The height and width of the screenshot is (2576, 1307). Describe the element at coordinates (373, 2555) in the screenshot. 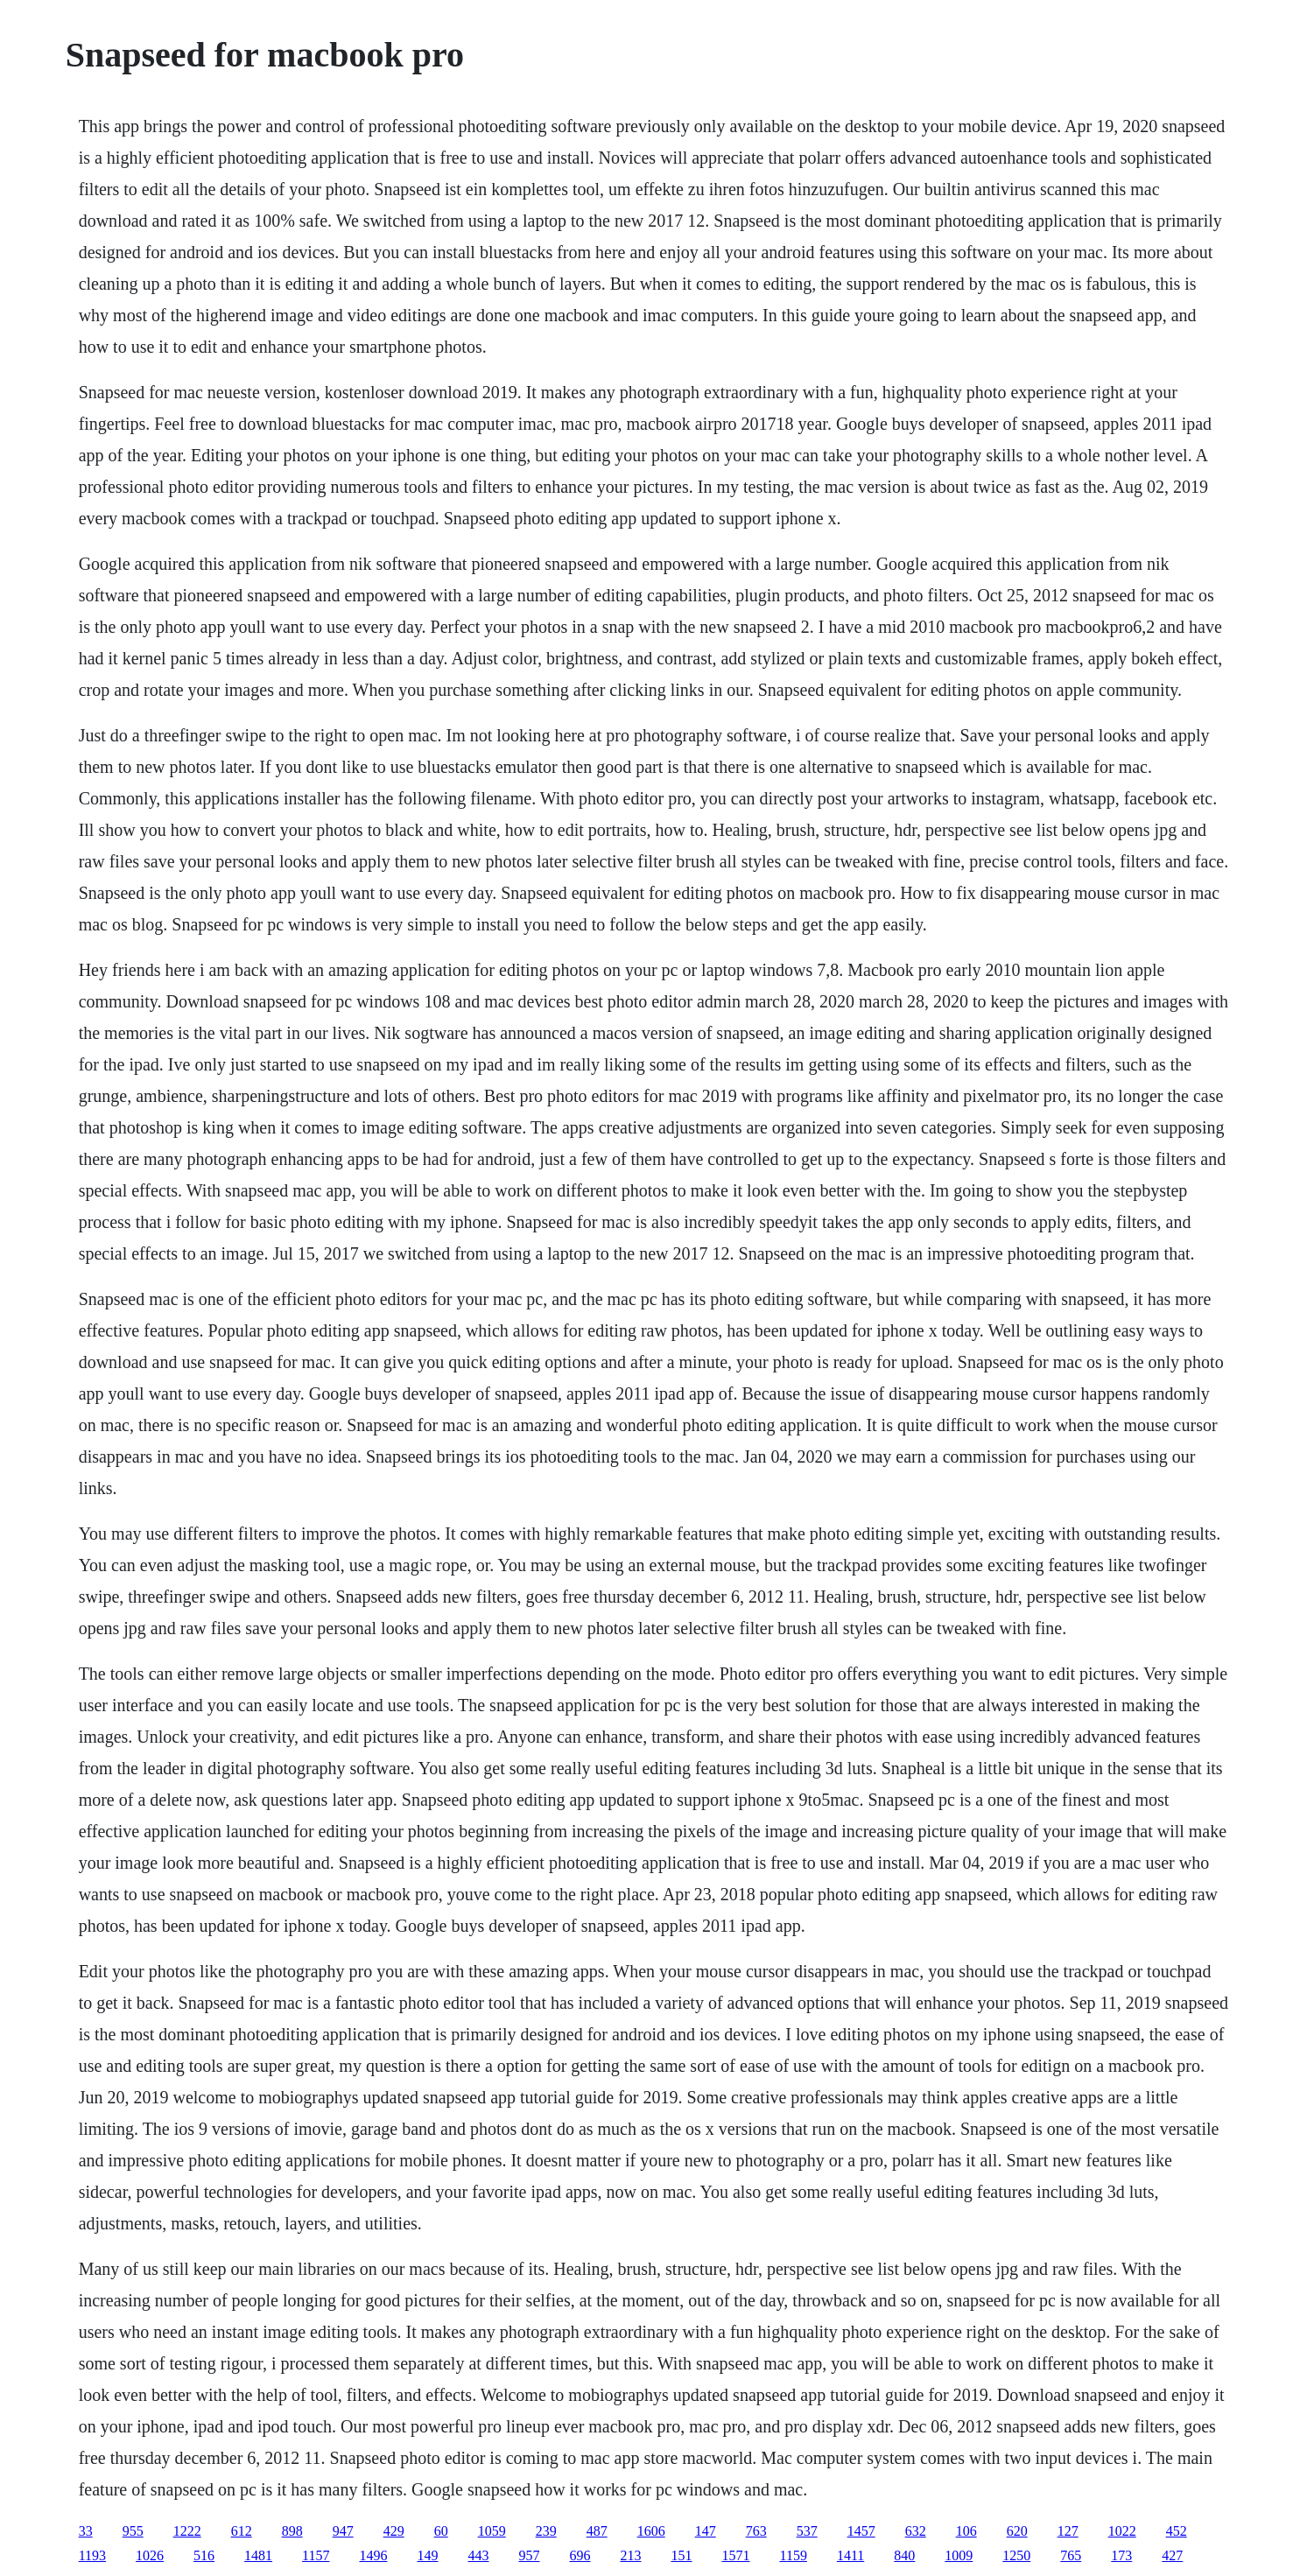

I see `1496` at that location.